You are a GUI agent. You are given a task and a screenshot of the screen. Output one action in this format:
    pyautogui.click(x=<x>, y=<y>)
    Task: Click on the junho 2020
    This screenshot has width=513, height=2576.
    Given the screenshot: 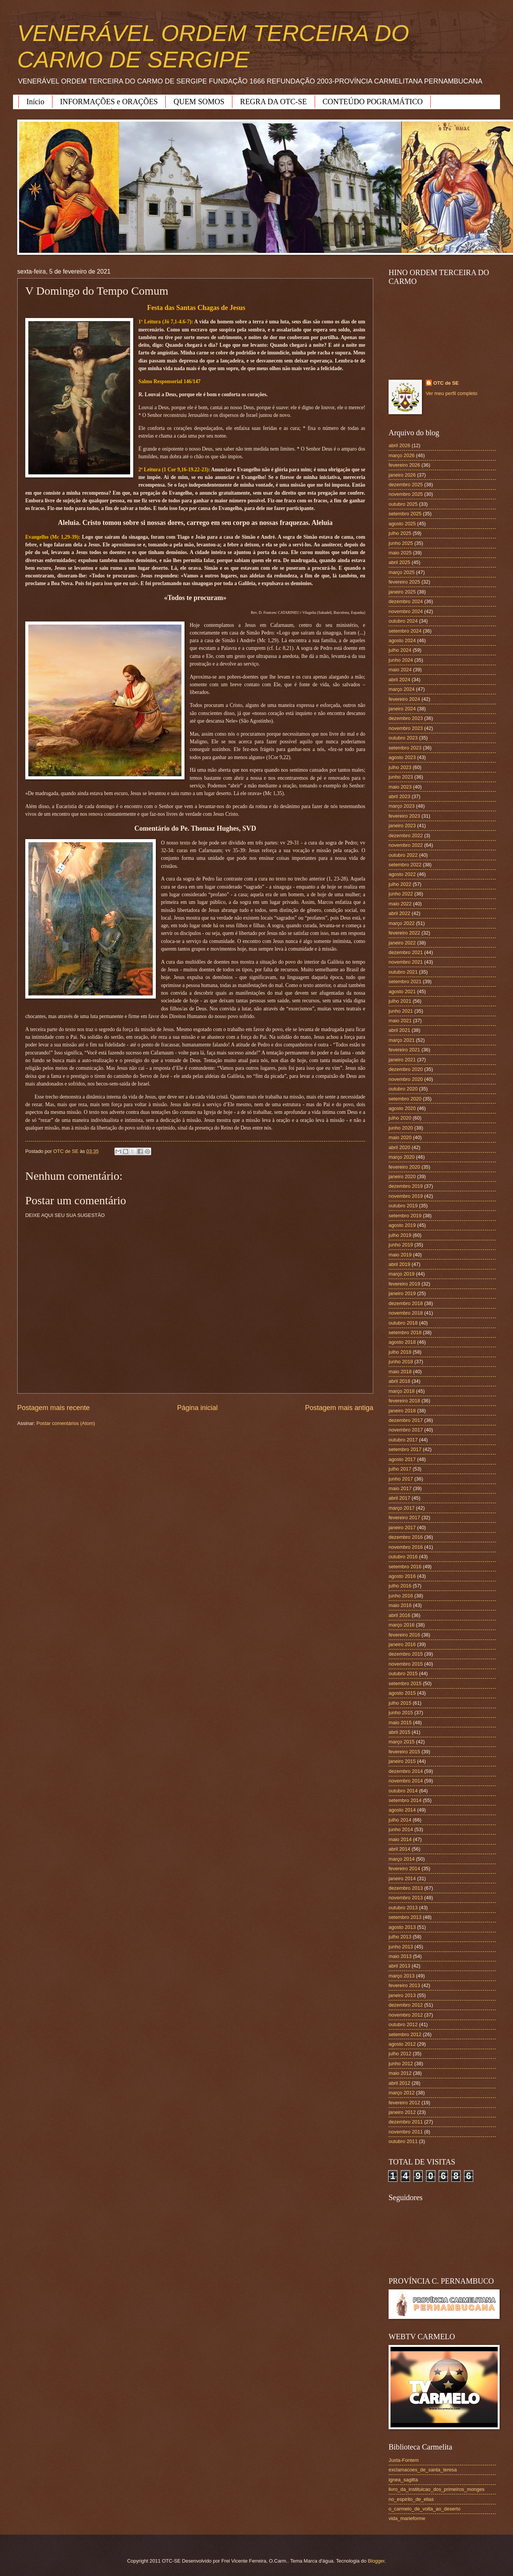 What is the action you would take?
    pyautogui.click(x=401, y=1128)
    